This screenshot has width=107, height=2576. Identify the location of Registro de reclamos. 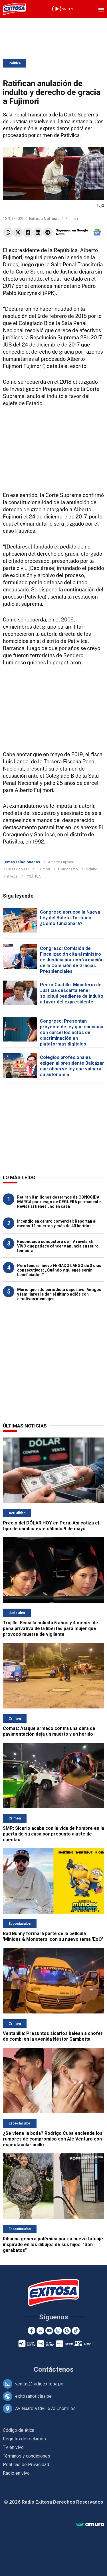
(24, 2439).